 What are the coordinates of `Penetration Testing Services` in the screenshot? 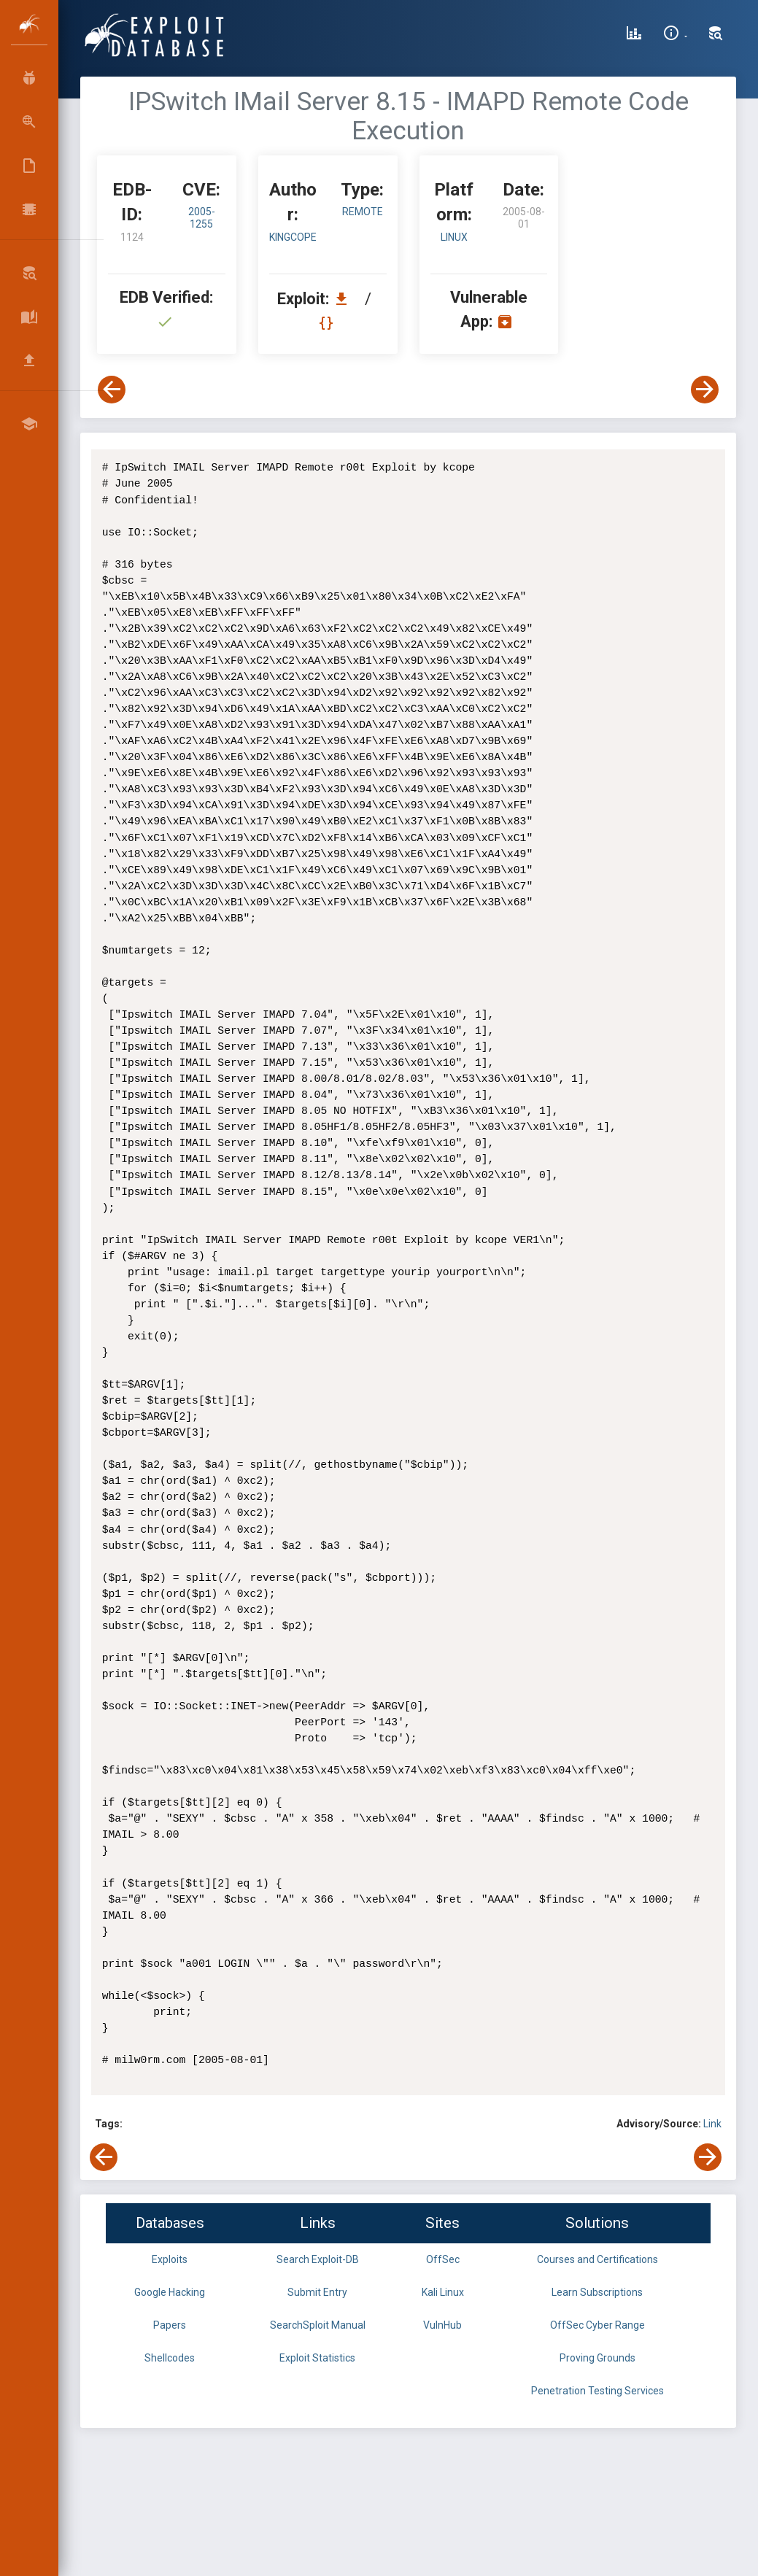 It's located at (597, 2391).